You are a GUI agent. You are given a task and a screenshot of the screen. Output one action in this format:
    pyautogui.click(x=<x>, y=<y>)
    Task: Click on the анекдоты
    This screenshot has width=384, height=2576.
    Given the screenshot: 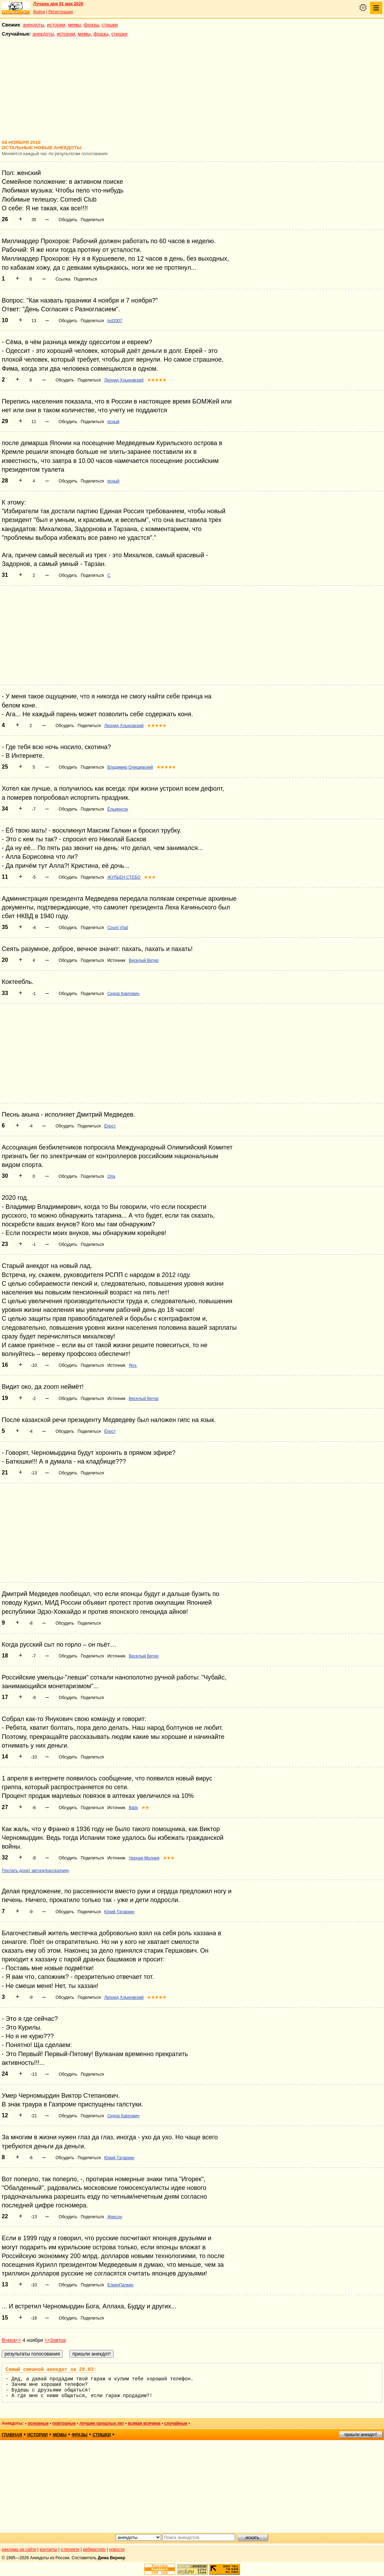 What is the action you would take?
    pyautogui.click(x=33, y=25)
    